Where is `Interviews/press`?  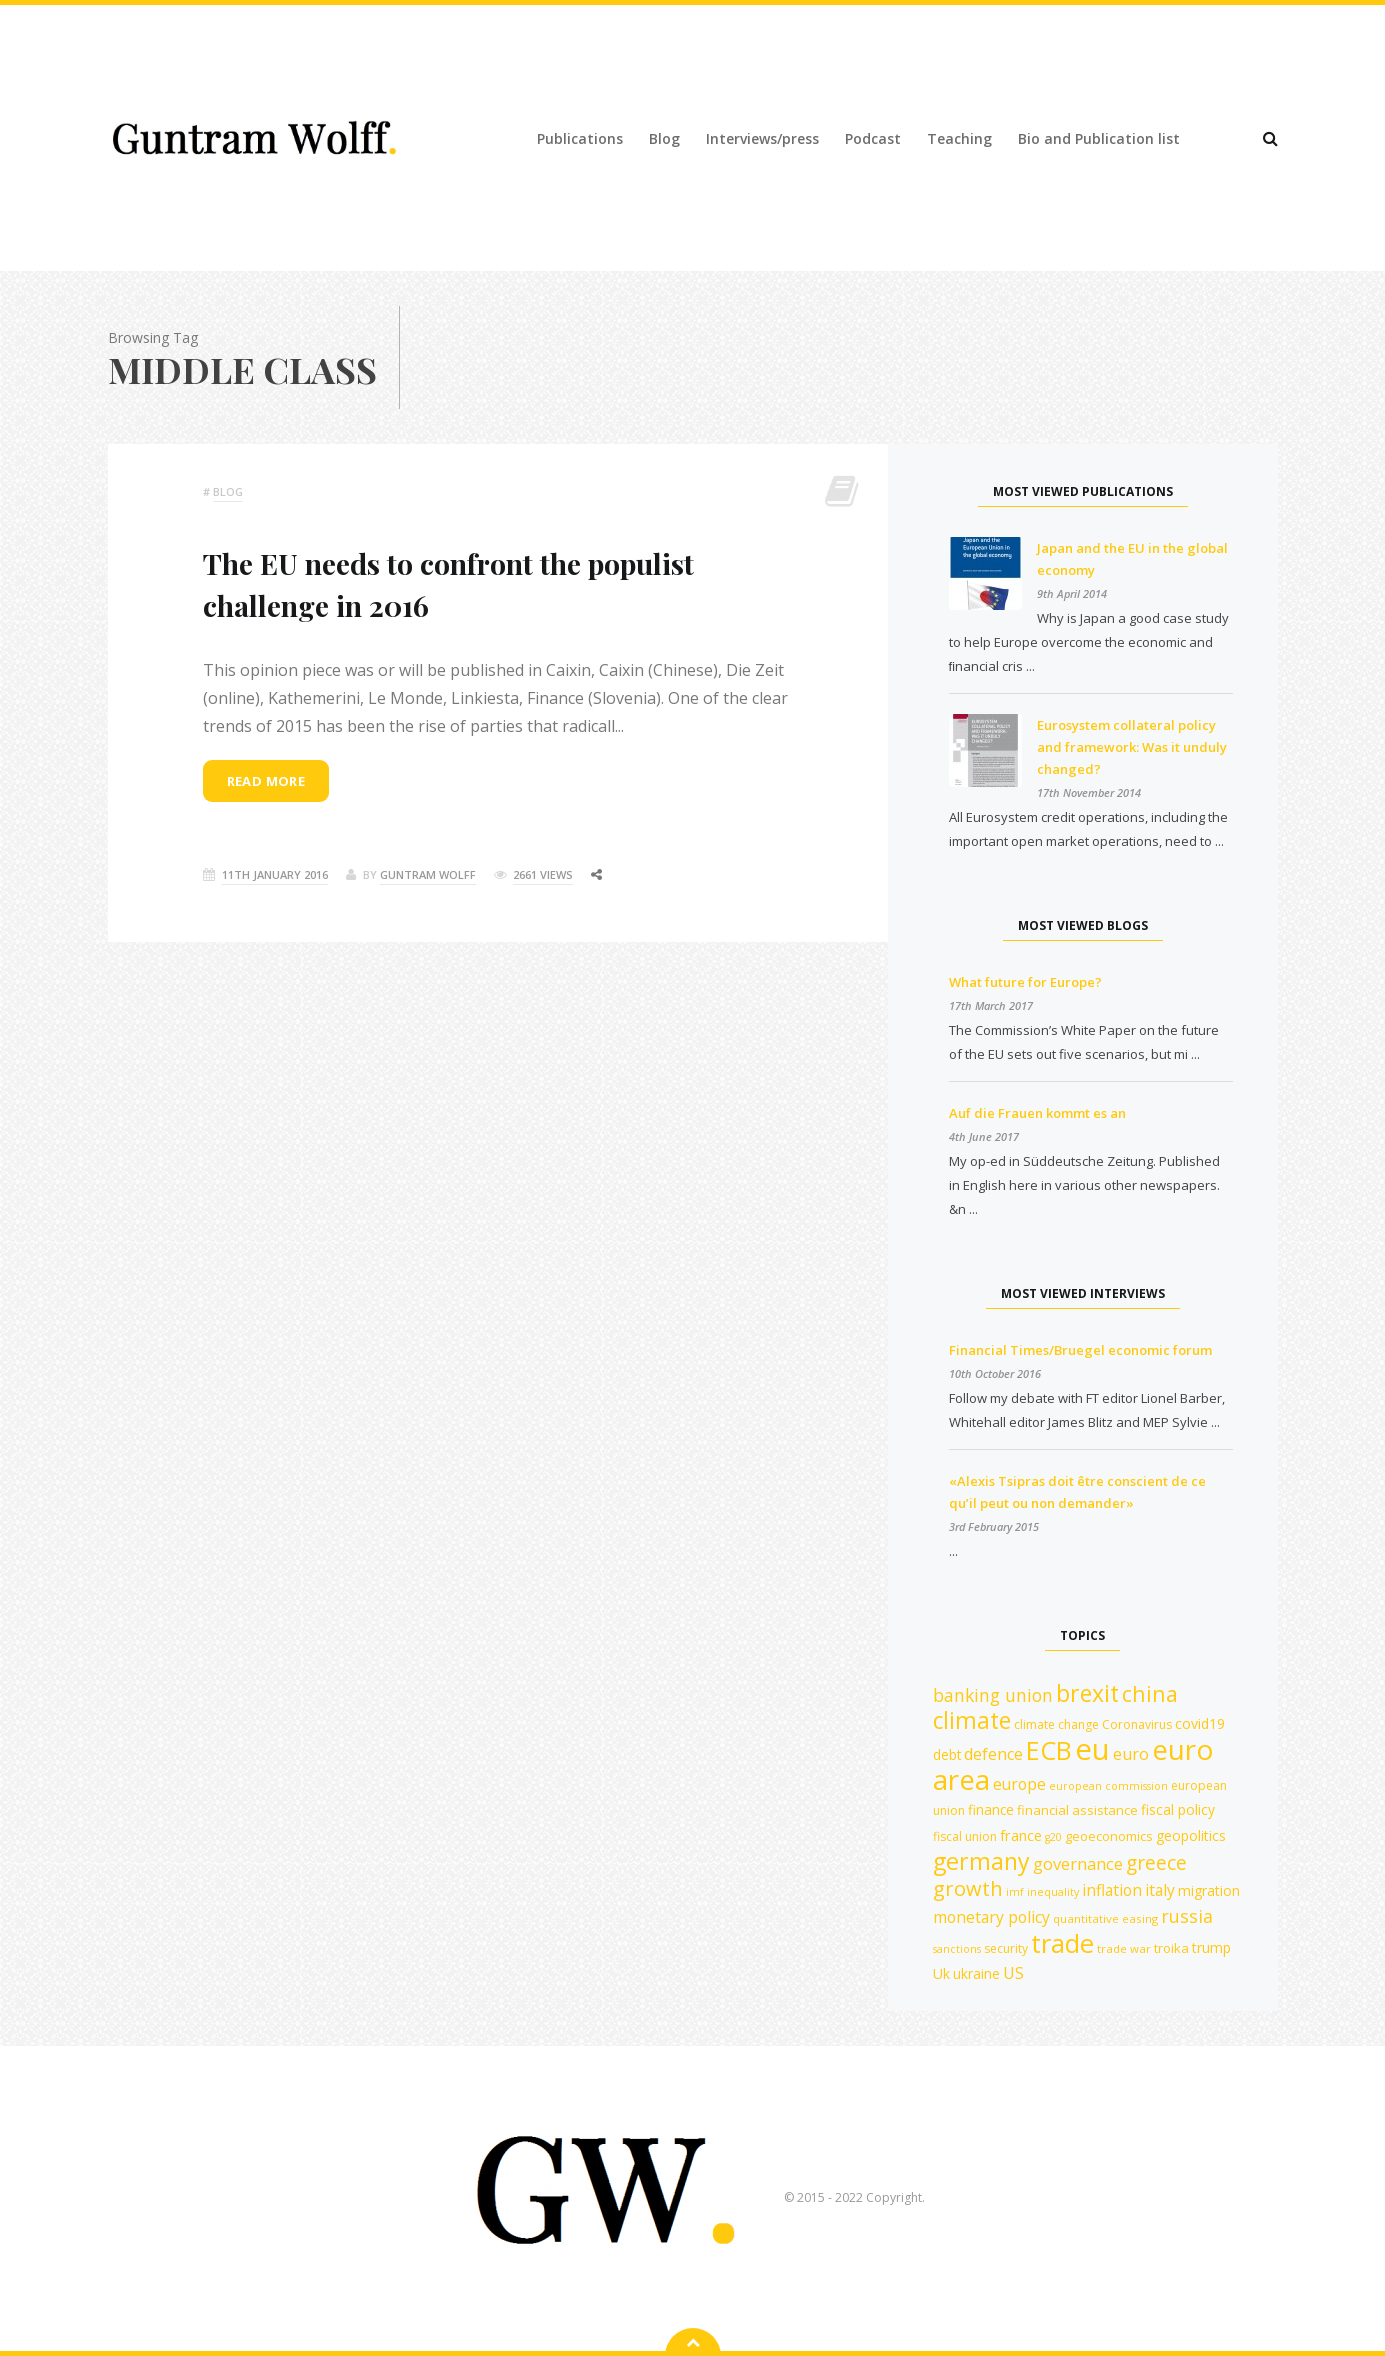 Interviews/press is located at coordinates (762, 138).